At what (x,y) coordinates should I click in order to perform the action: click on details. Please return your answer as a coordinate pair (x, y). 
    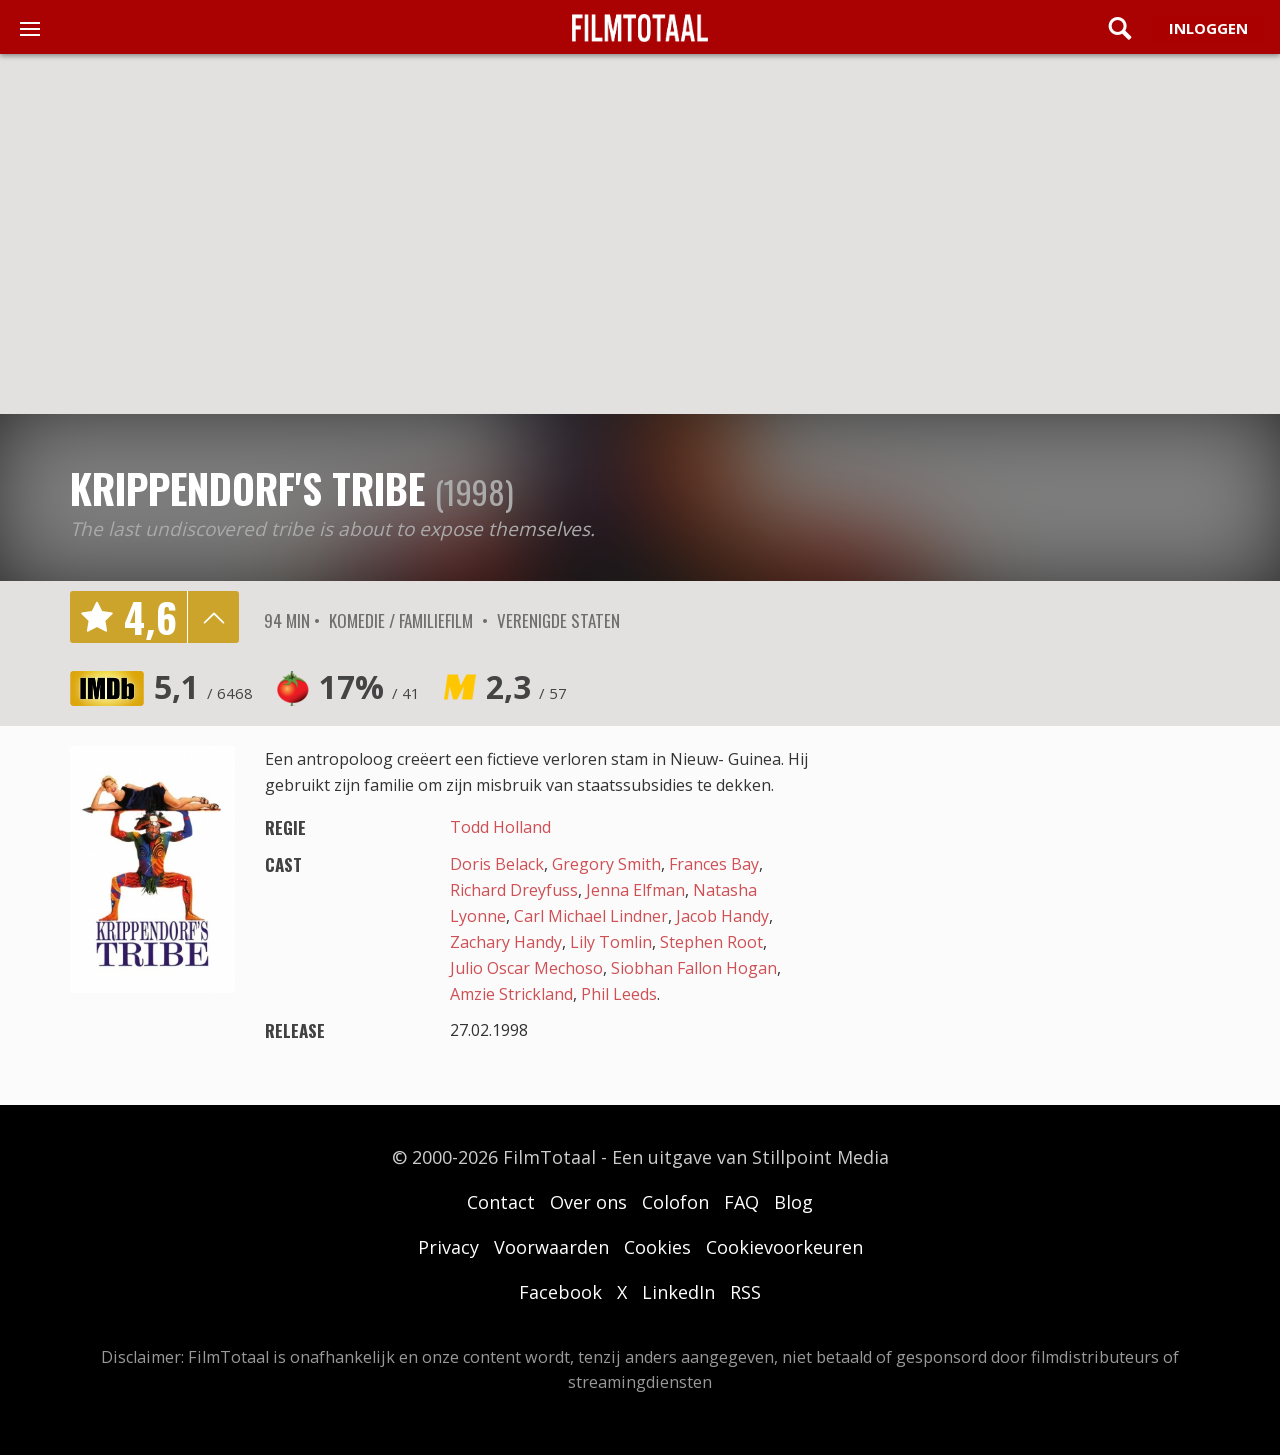
    Looking at the image, I should click on (213, 617).